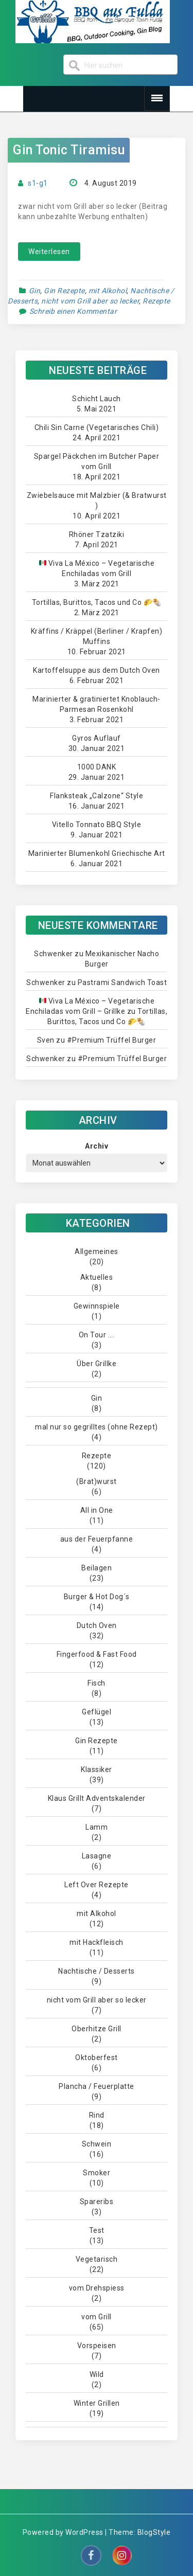  I want to click on Schreib einen Kommentar, so click(73, 311).